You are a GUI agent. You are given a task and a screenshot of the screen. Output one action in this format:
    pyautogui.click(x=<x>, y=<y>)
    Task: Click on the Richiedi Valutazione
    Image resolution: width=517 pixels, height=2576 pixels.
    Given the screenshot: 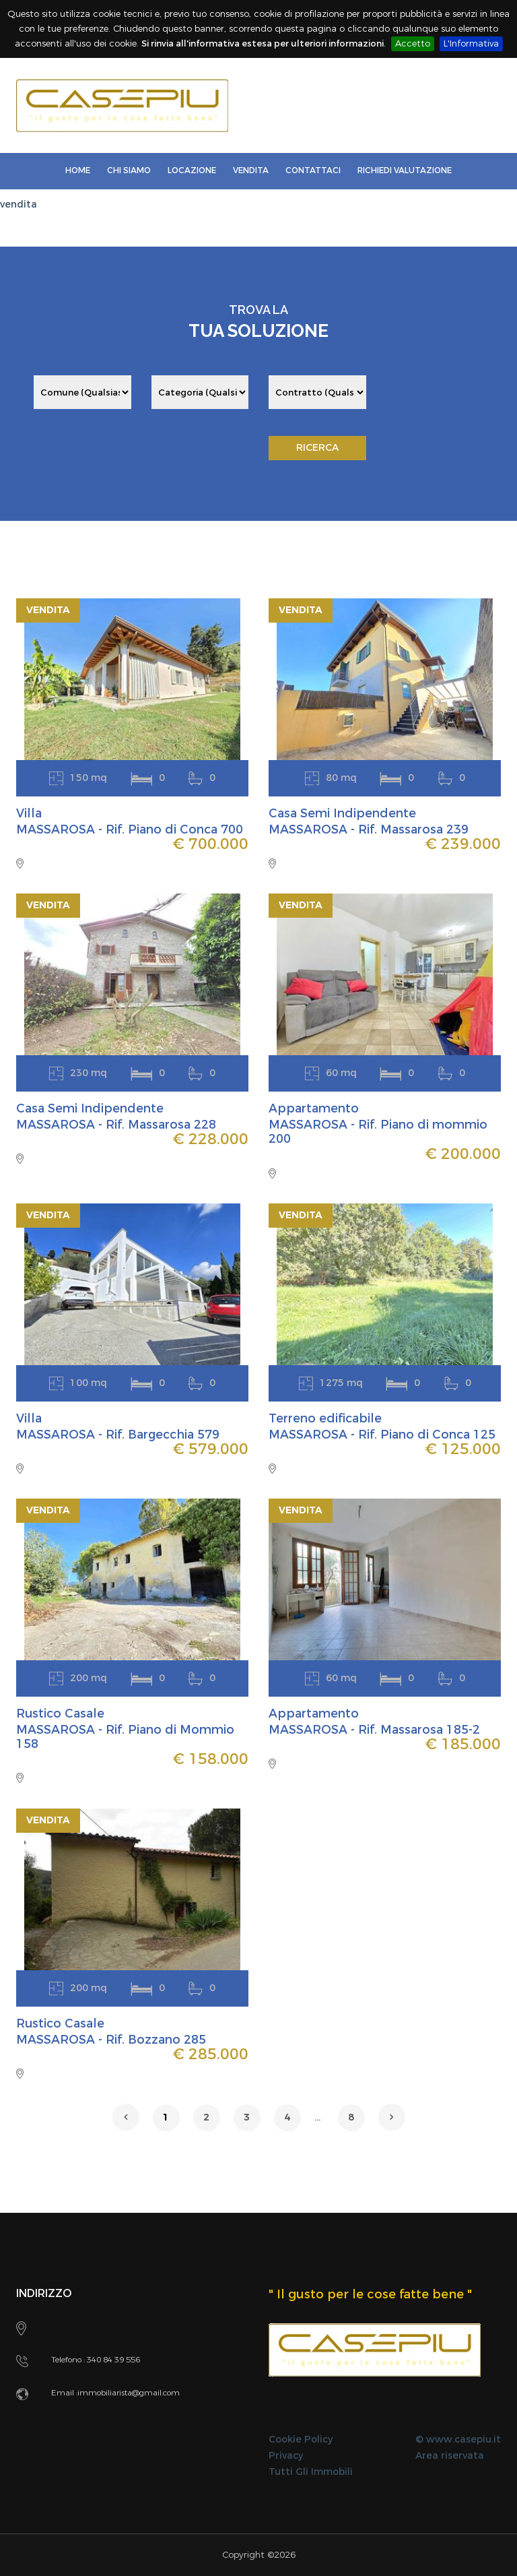 What is the action you would take?
    pyautogui.click(x=404, y=170)
    